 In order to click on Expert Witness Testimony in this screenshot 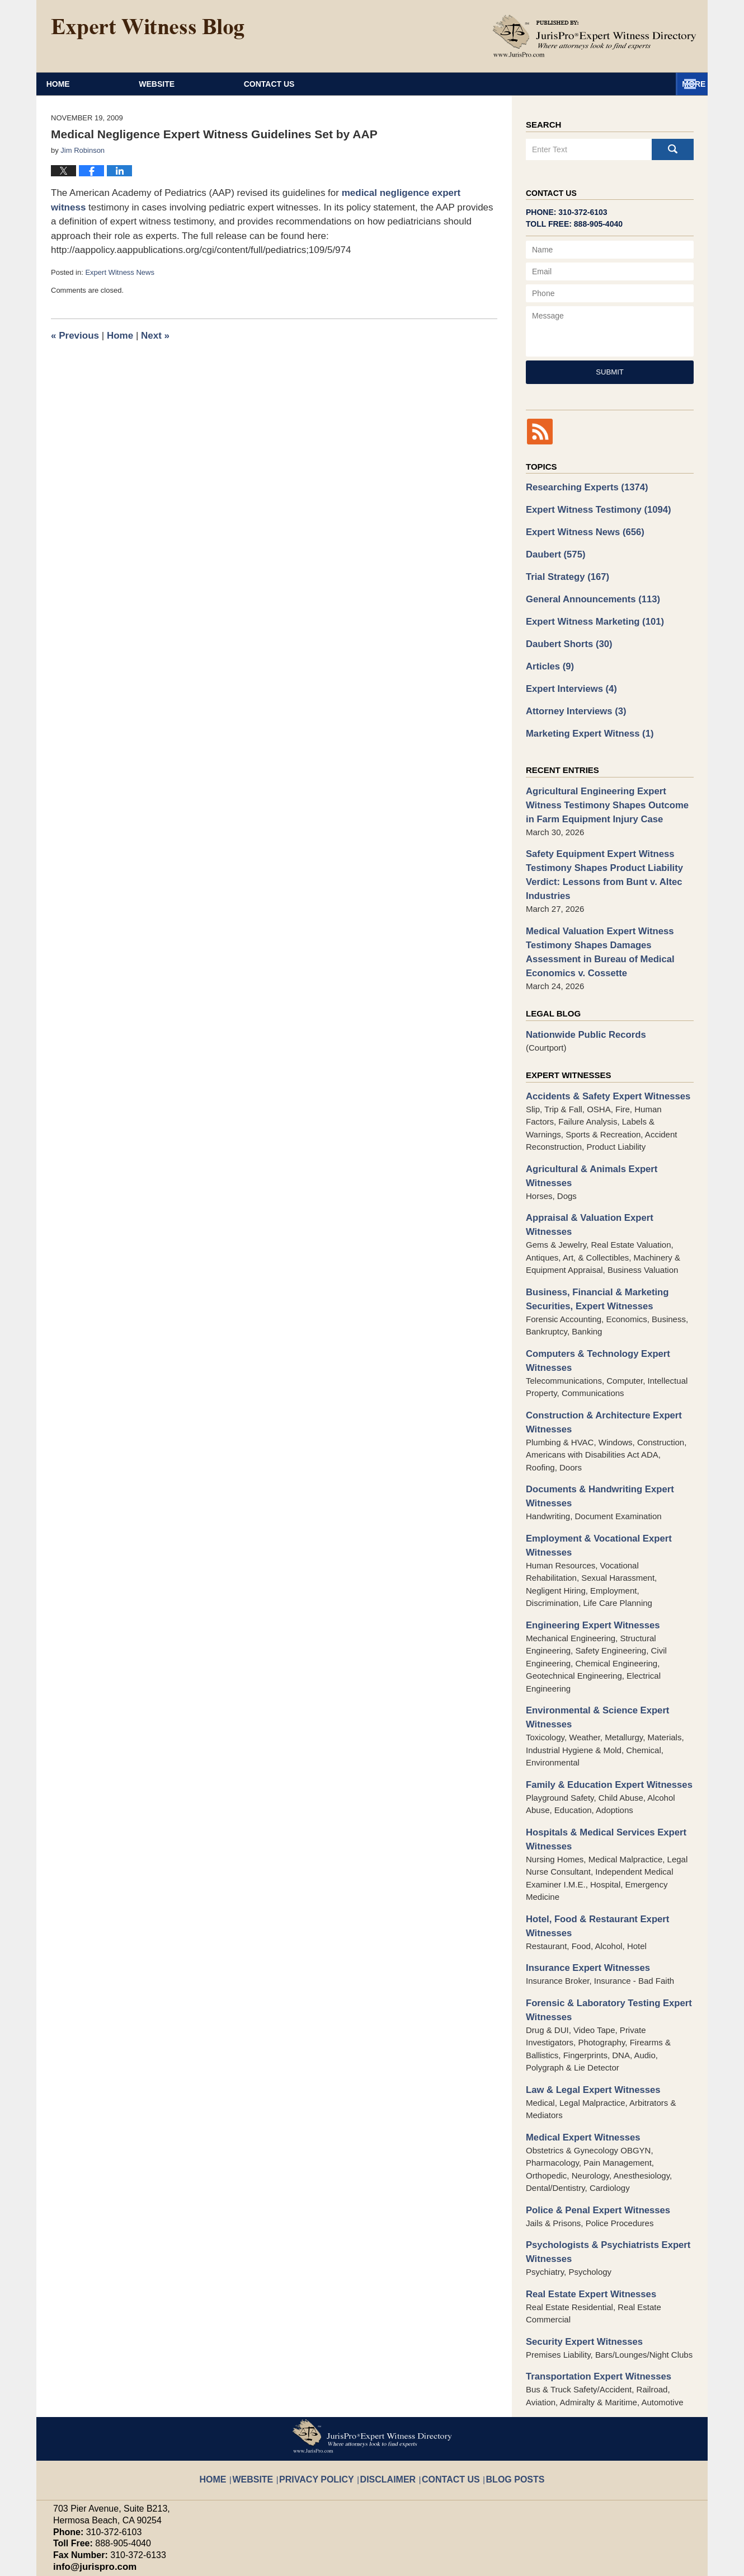, I will do `click(591, 507)`.